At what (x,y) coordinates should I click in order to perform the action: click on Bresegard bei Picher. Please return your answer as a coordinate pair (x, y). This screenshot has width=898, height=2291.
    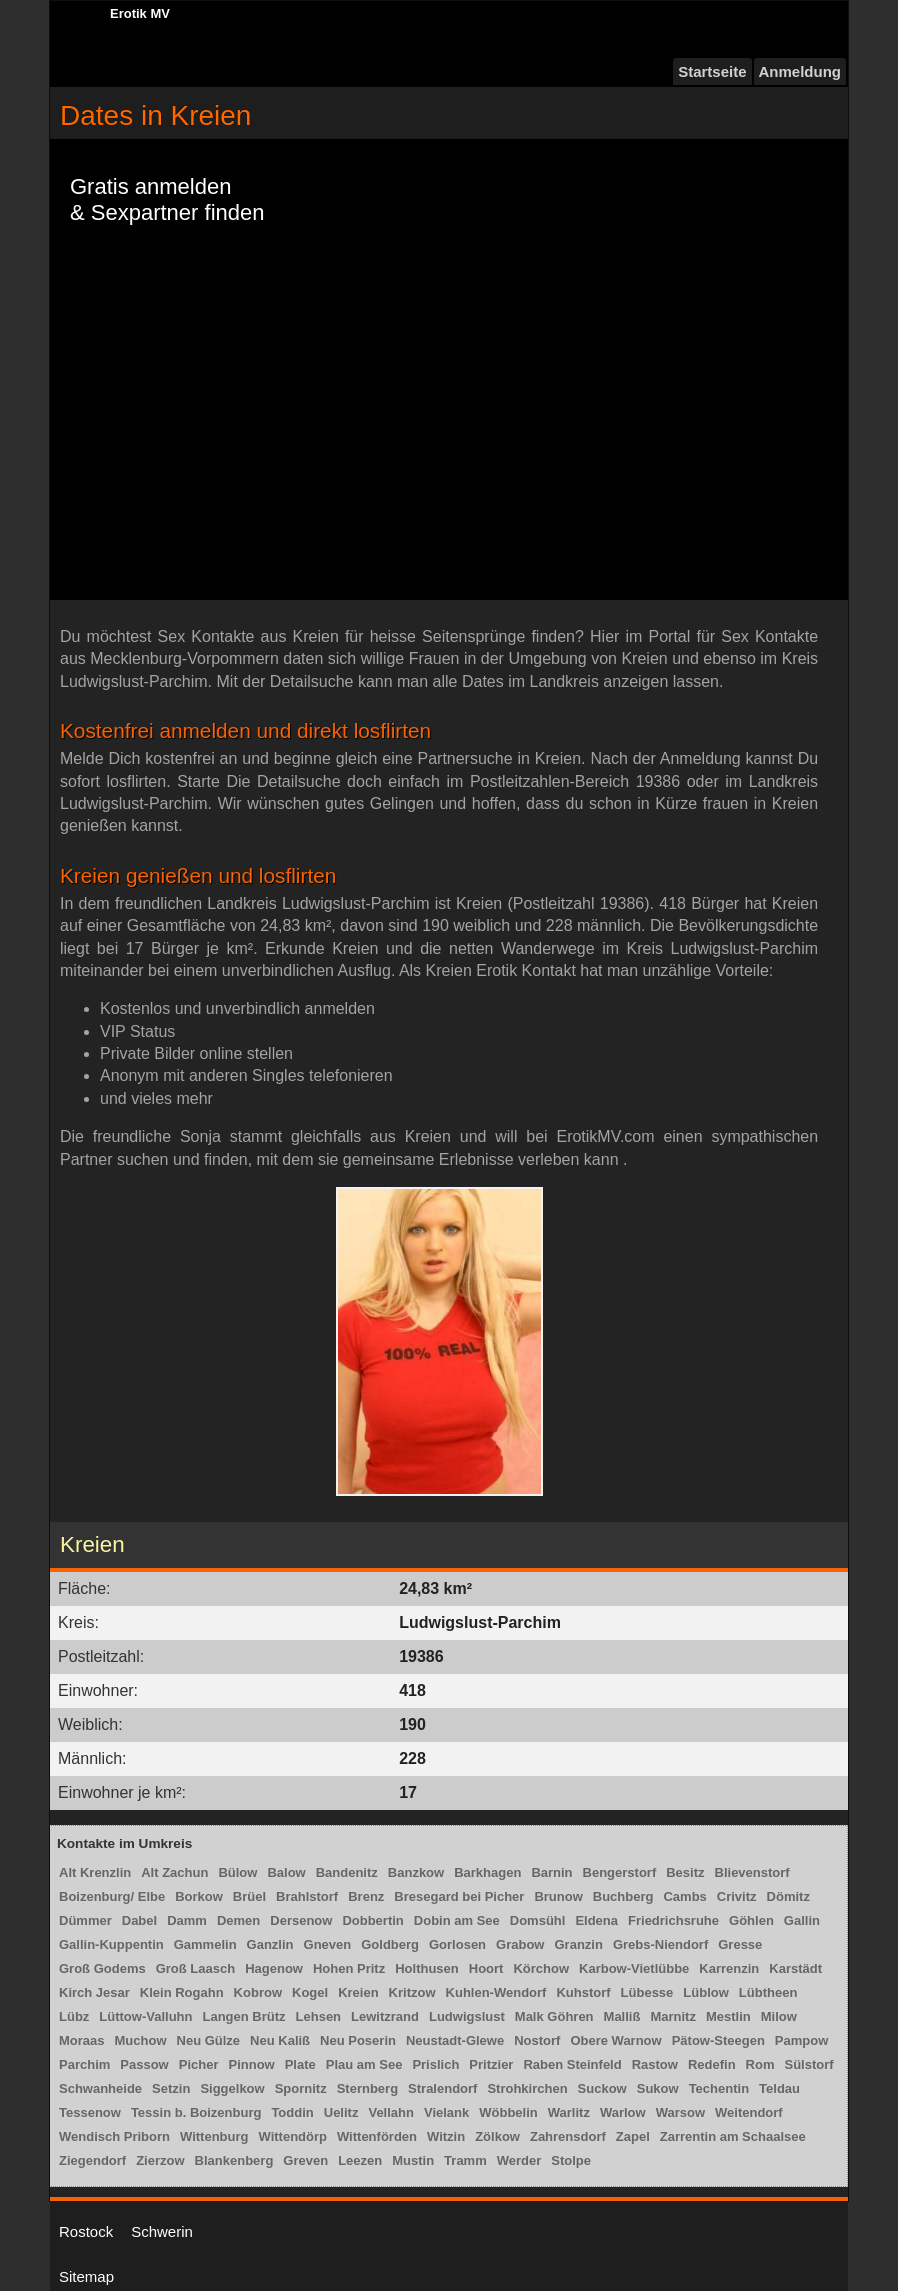
    Looking at the image, I should click on (459, 1896).